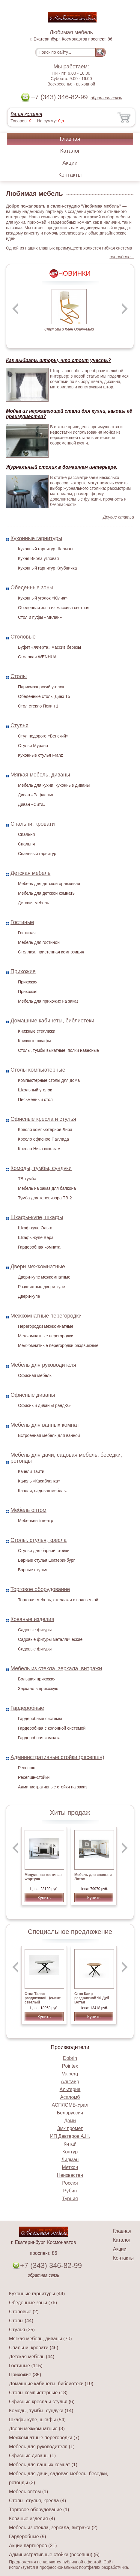  Describe the element at coordinates (45, 1326) in the screenshot. I see `Перегородки межкомнатные` at that location.